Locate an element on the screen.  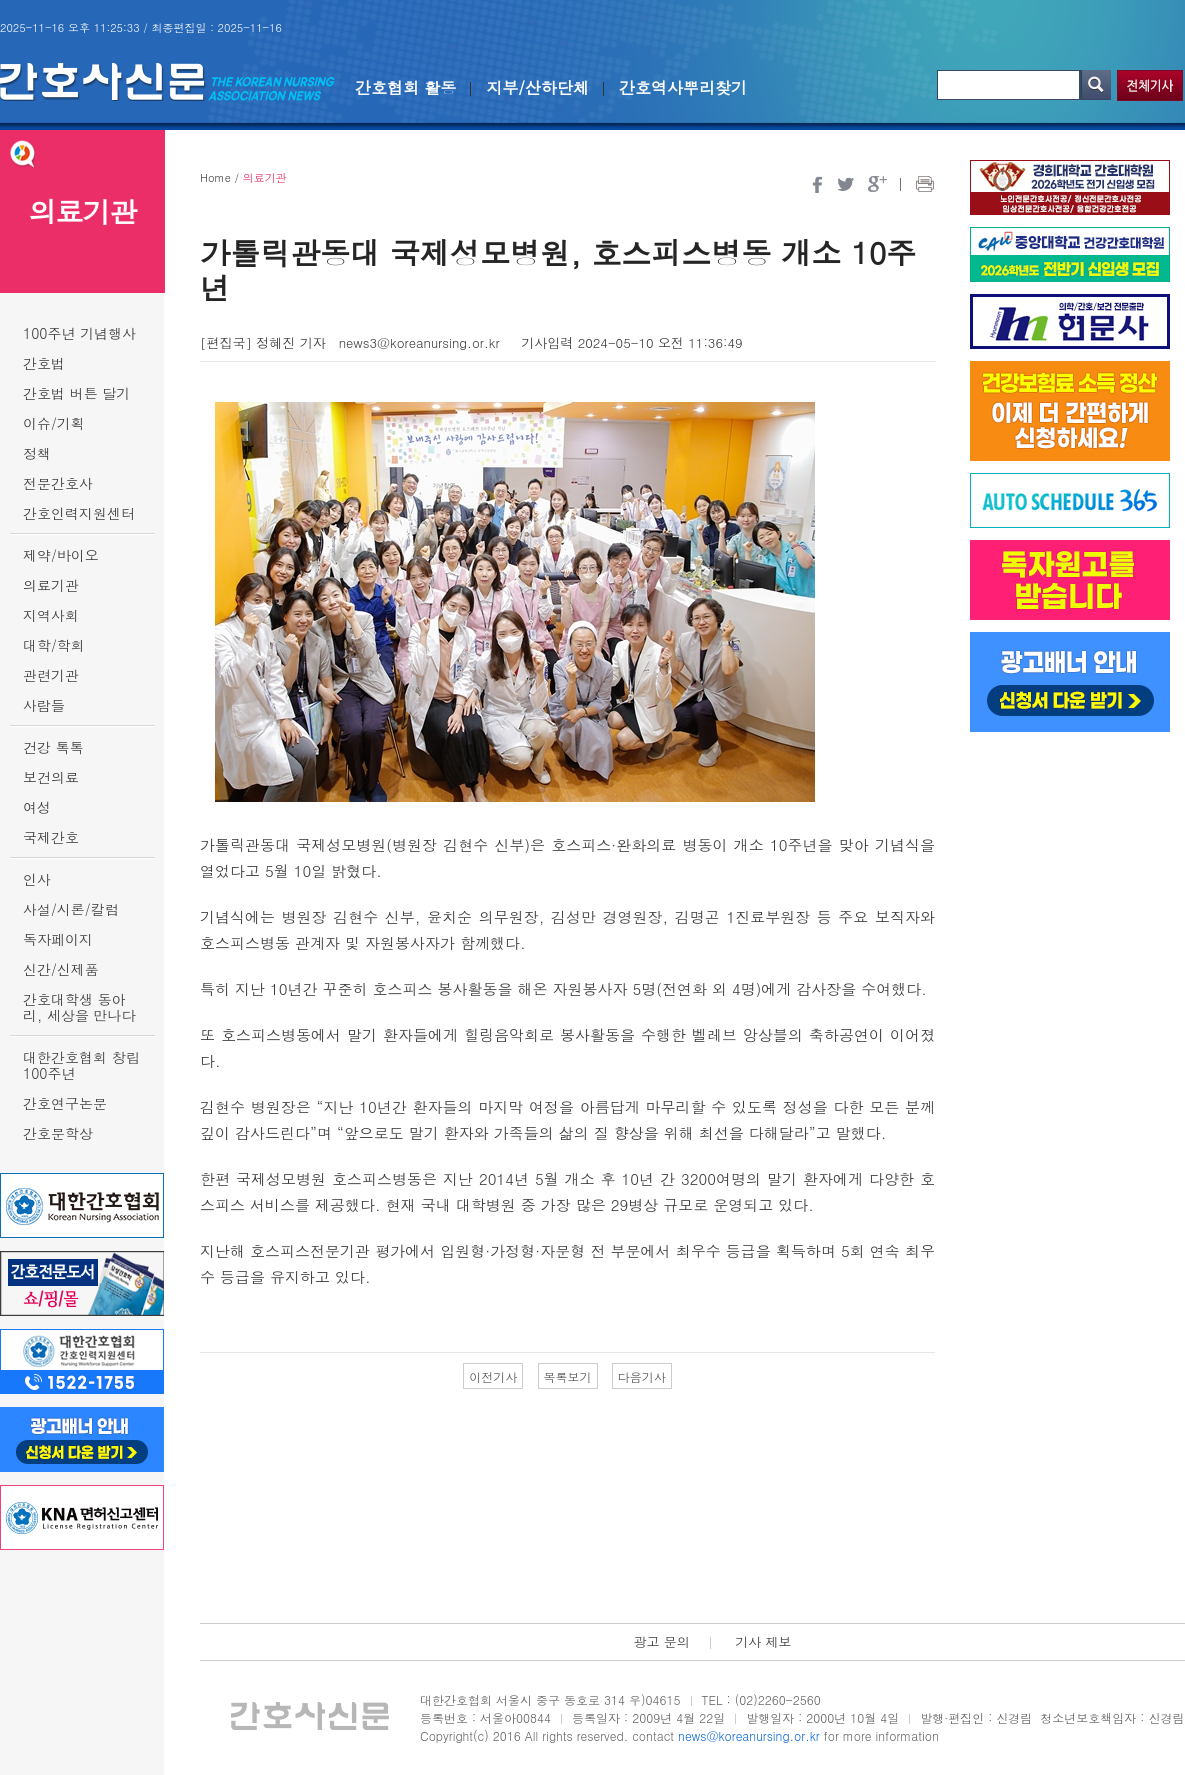
대한간호협회 창립 100주년 is located at coordinates (81, 1065).